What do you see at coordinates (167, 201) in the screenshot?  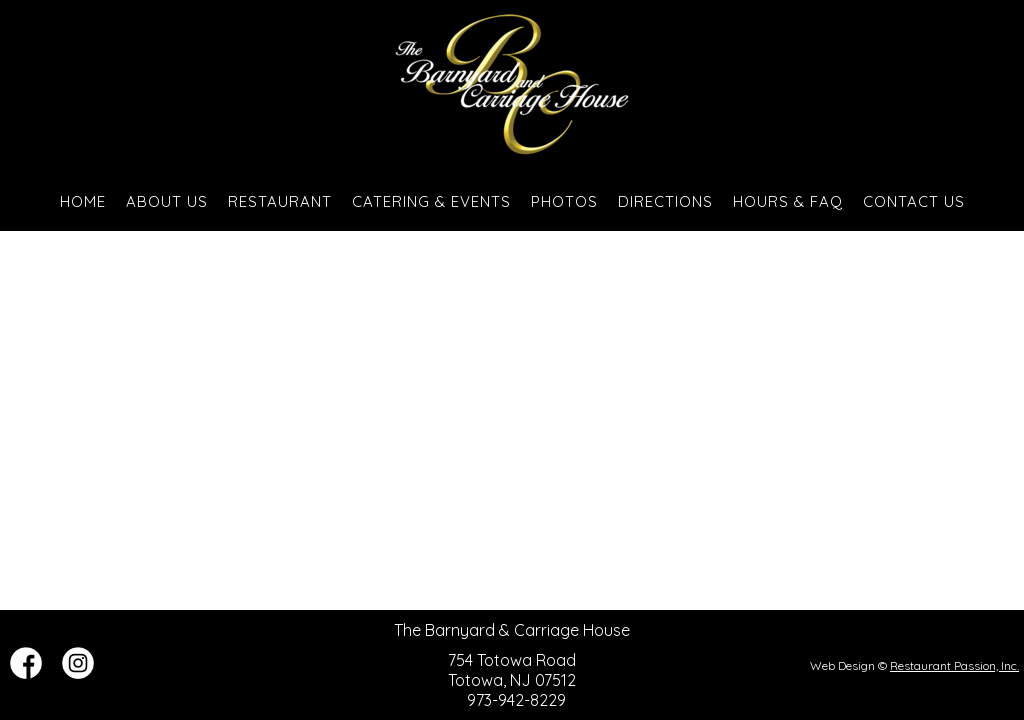 I see `About Us` at bounding box center [167, 201].